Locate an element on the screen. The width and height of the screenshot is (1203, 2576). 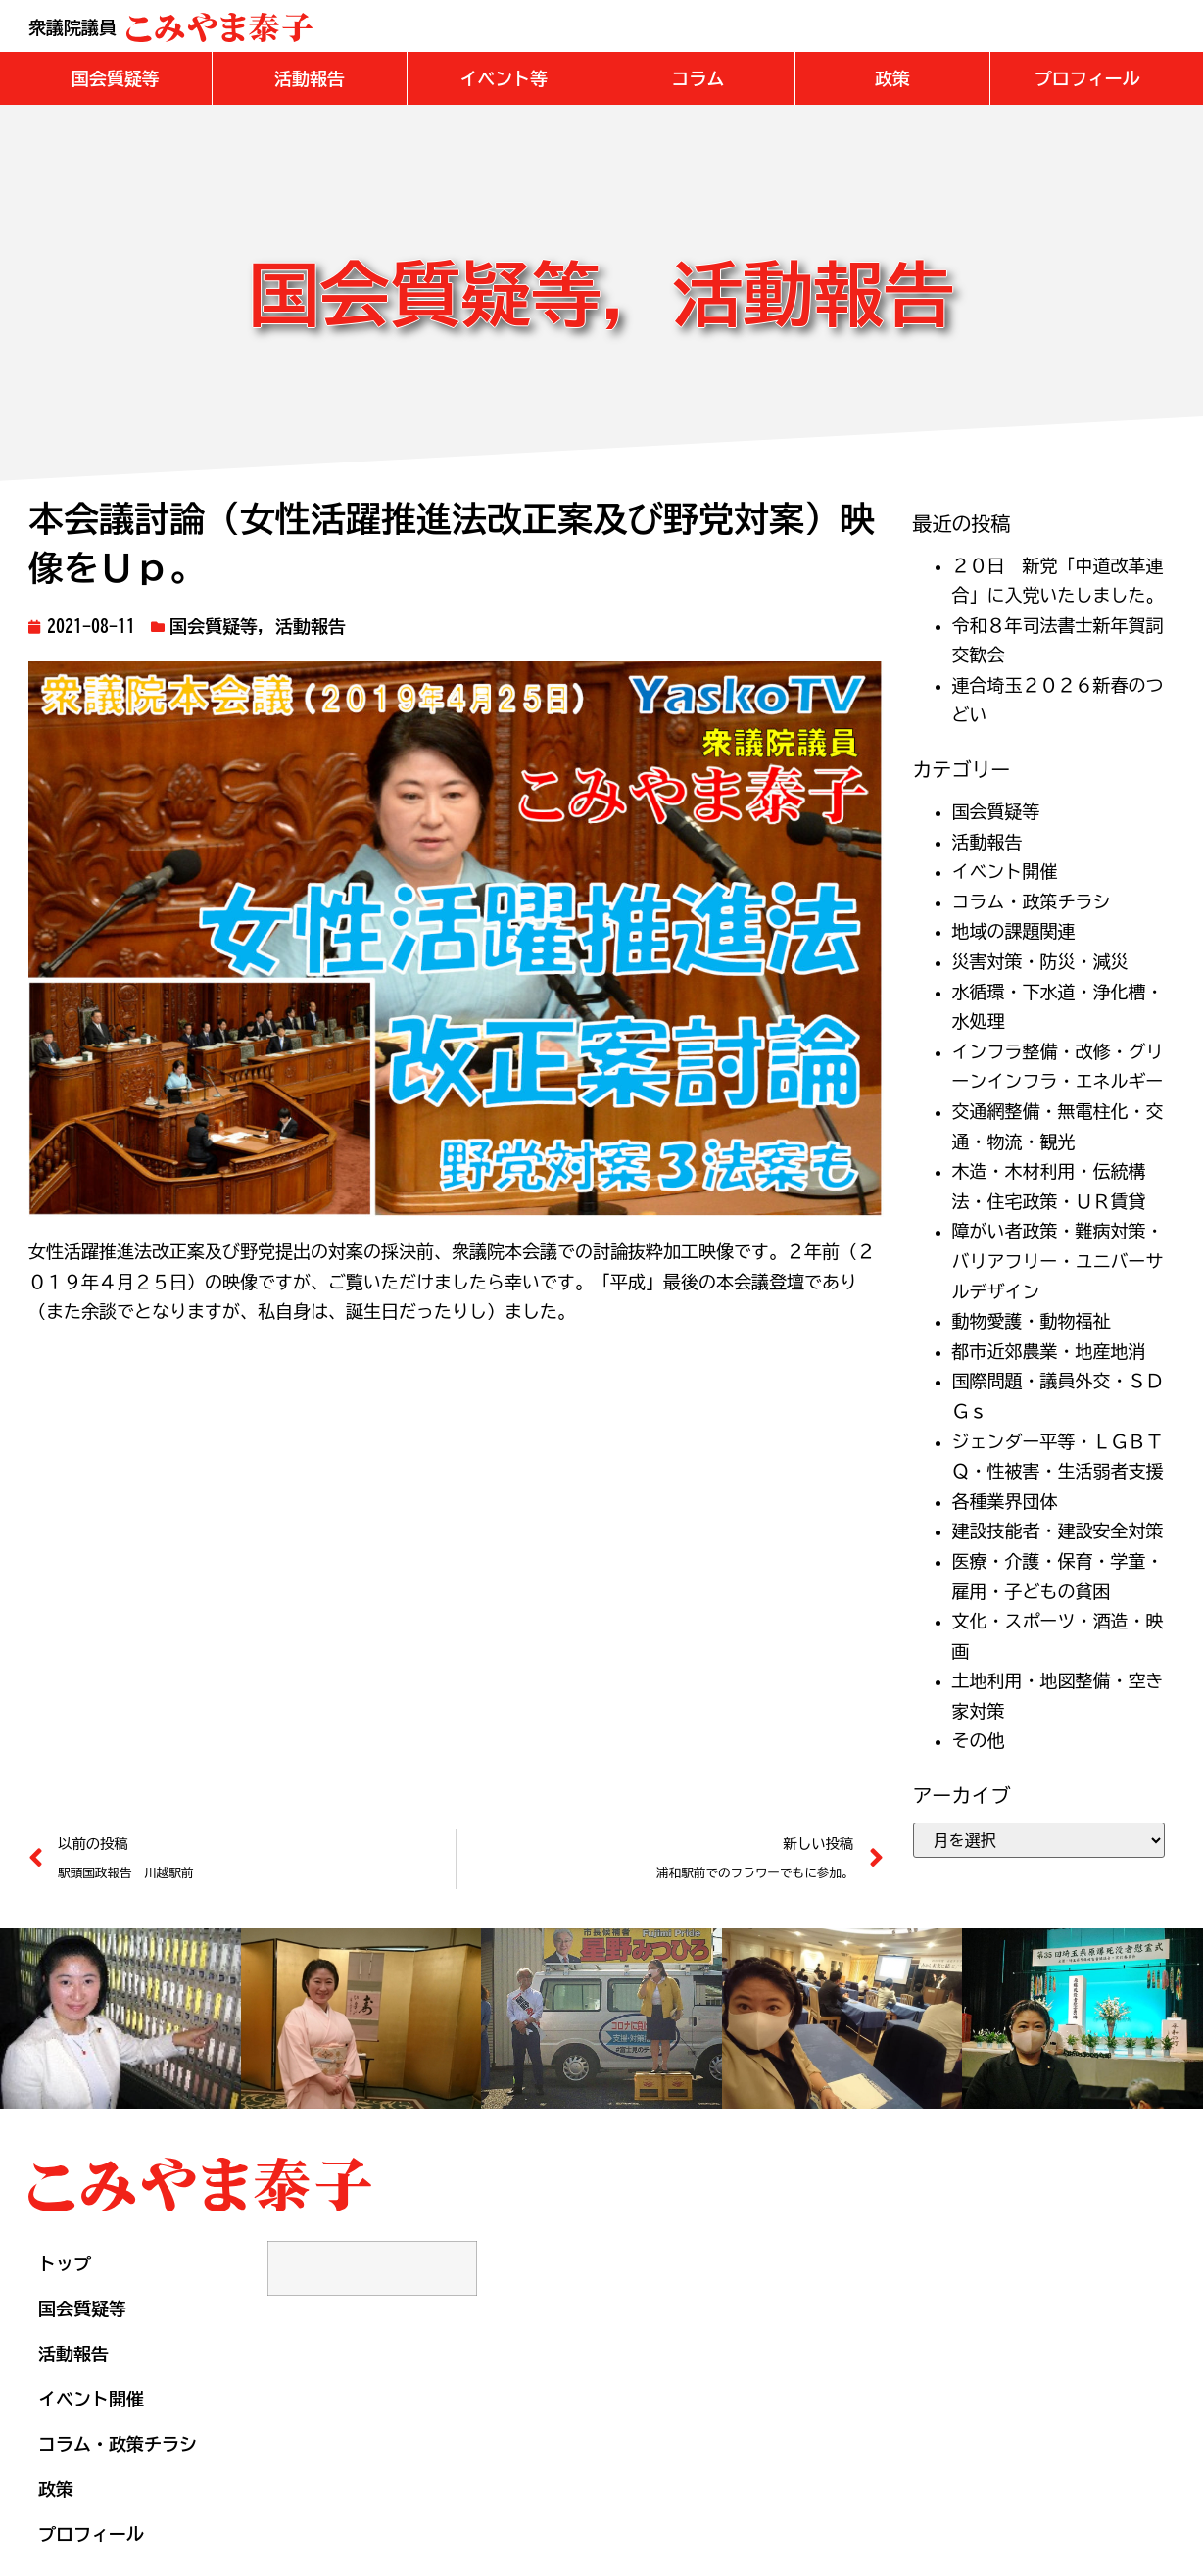
活動報告 is located at coordinates (310, 626).